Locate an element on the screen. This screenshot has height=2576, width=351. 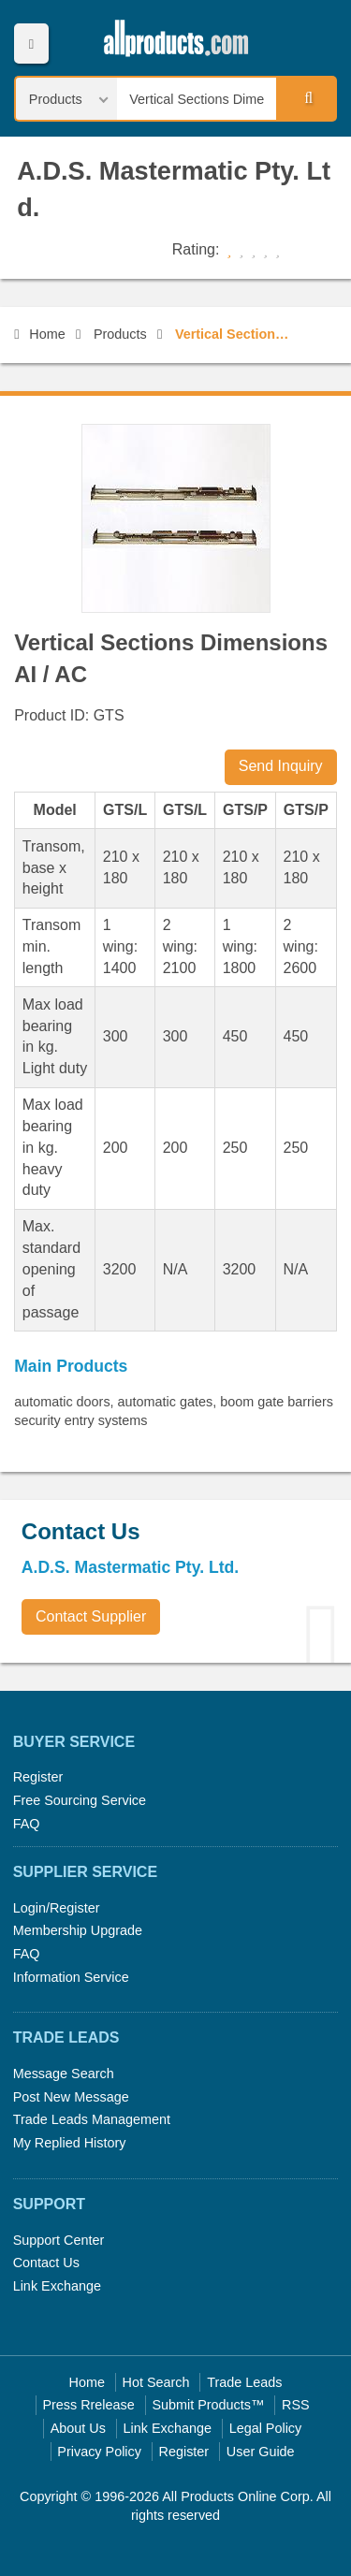
Press Rrelease is located at coordinates (88, 2404).